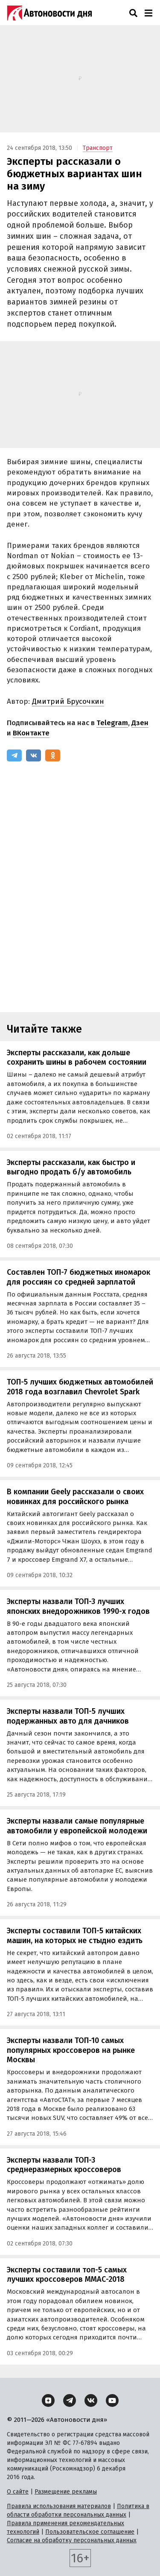  What do you see at coordinates (52, 755) in the screenshot?
I see `[Одноклассники]` at bounding box center [52, 755].